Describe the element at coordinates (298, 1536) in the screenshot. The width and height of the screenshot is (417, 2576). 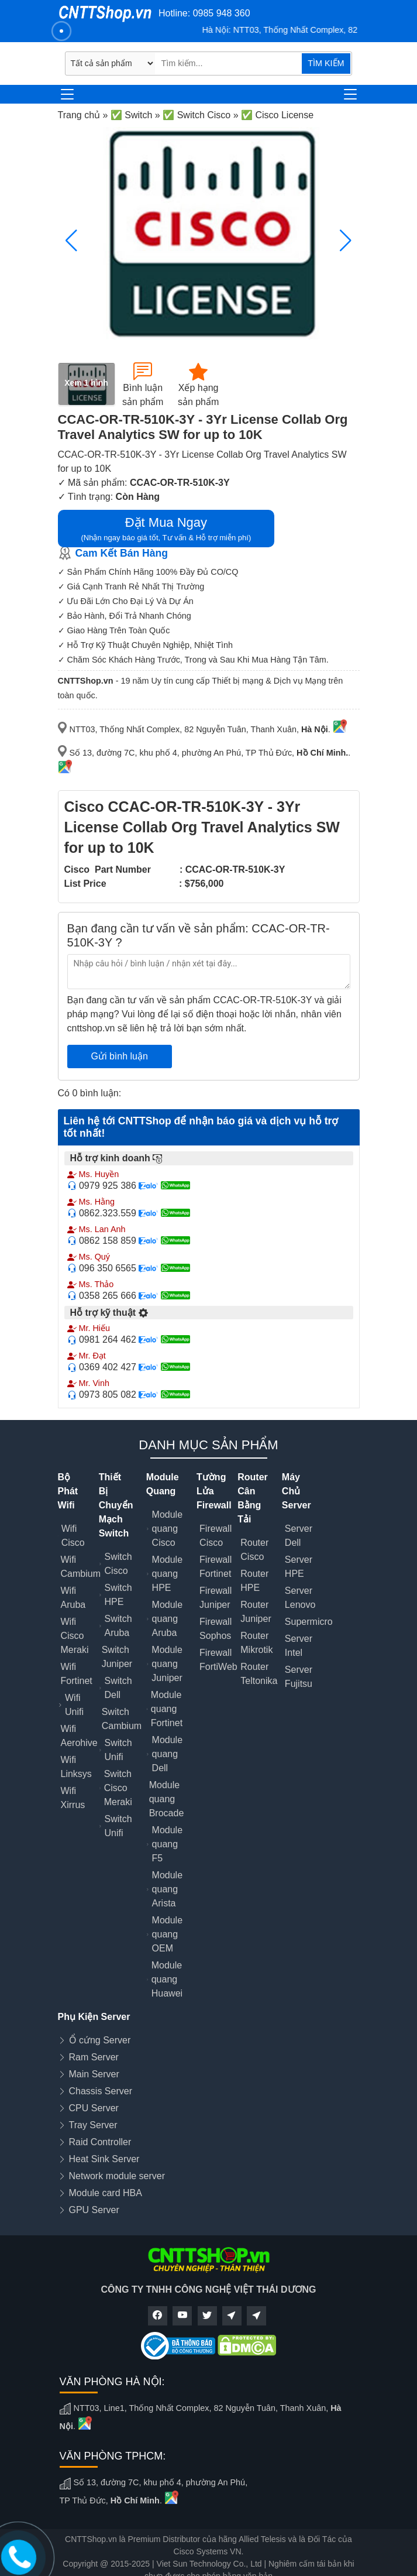
I see `Server Dell` at that location.